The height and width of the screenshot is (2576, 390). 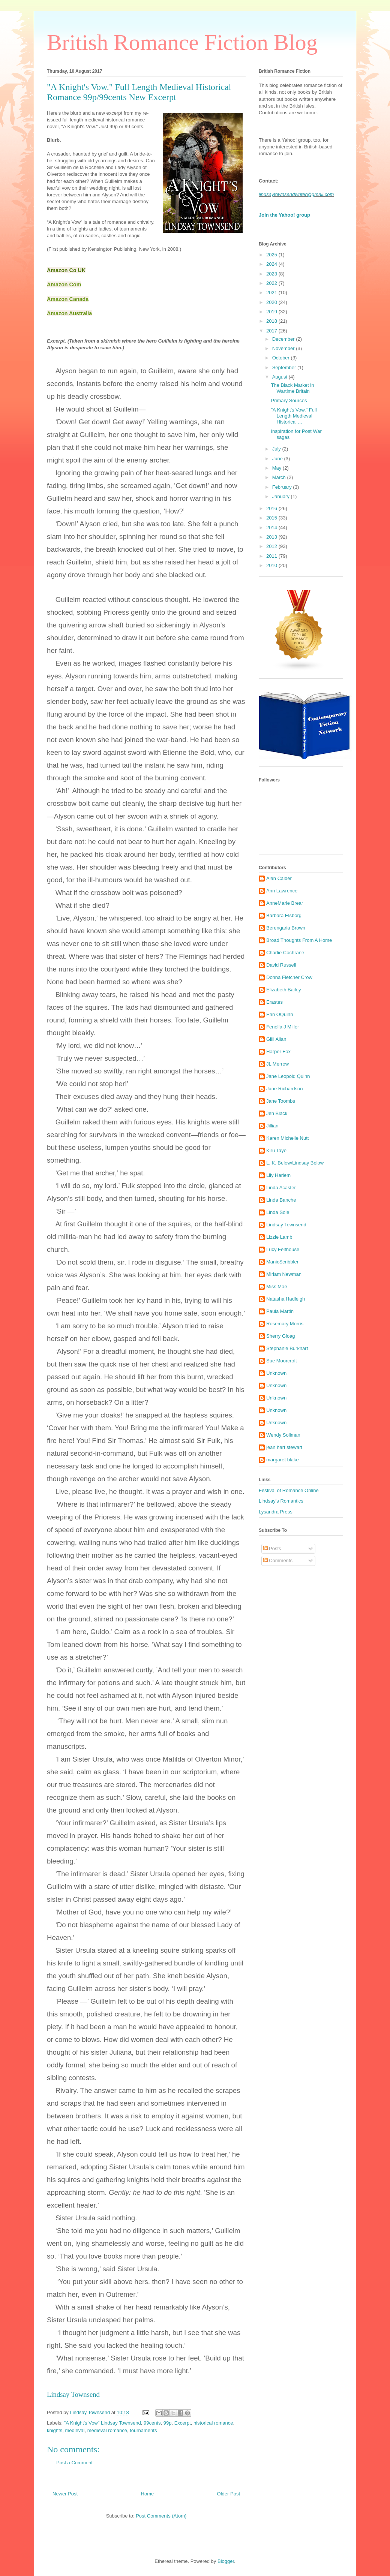 I want to click on Jane Richardson, so click(x=284, y=1088).